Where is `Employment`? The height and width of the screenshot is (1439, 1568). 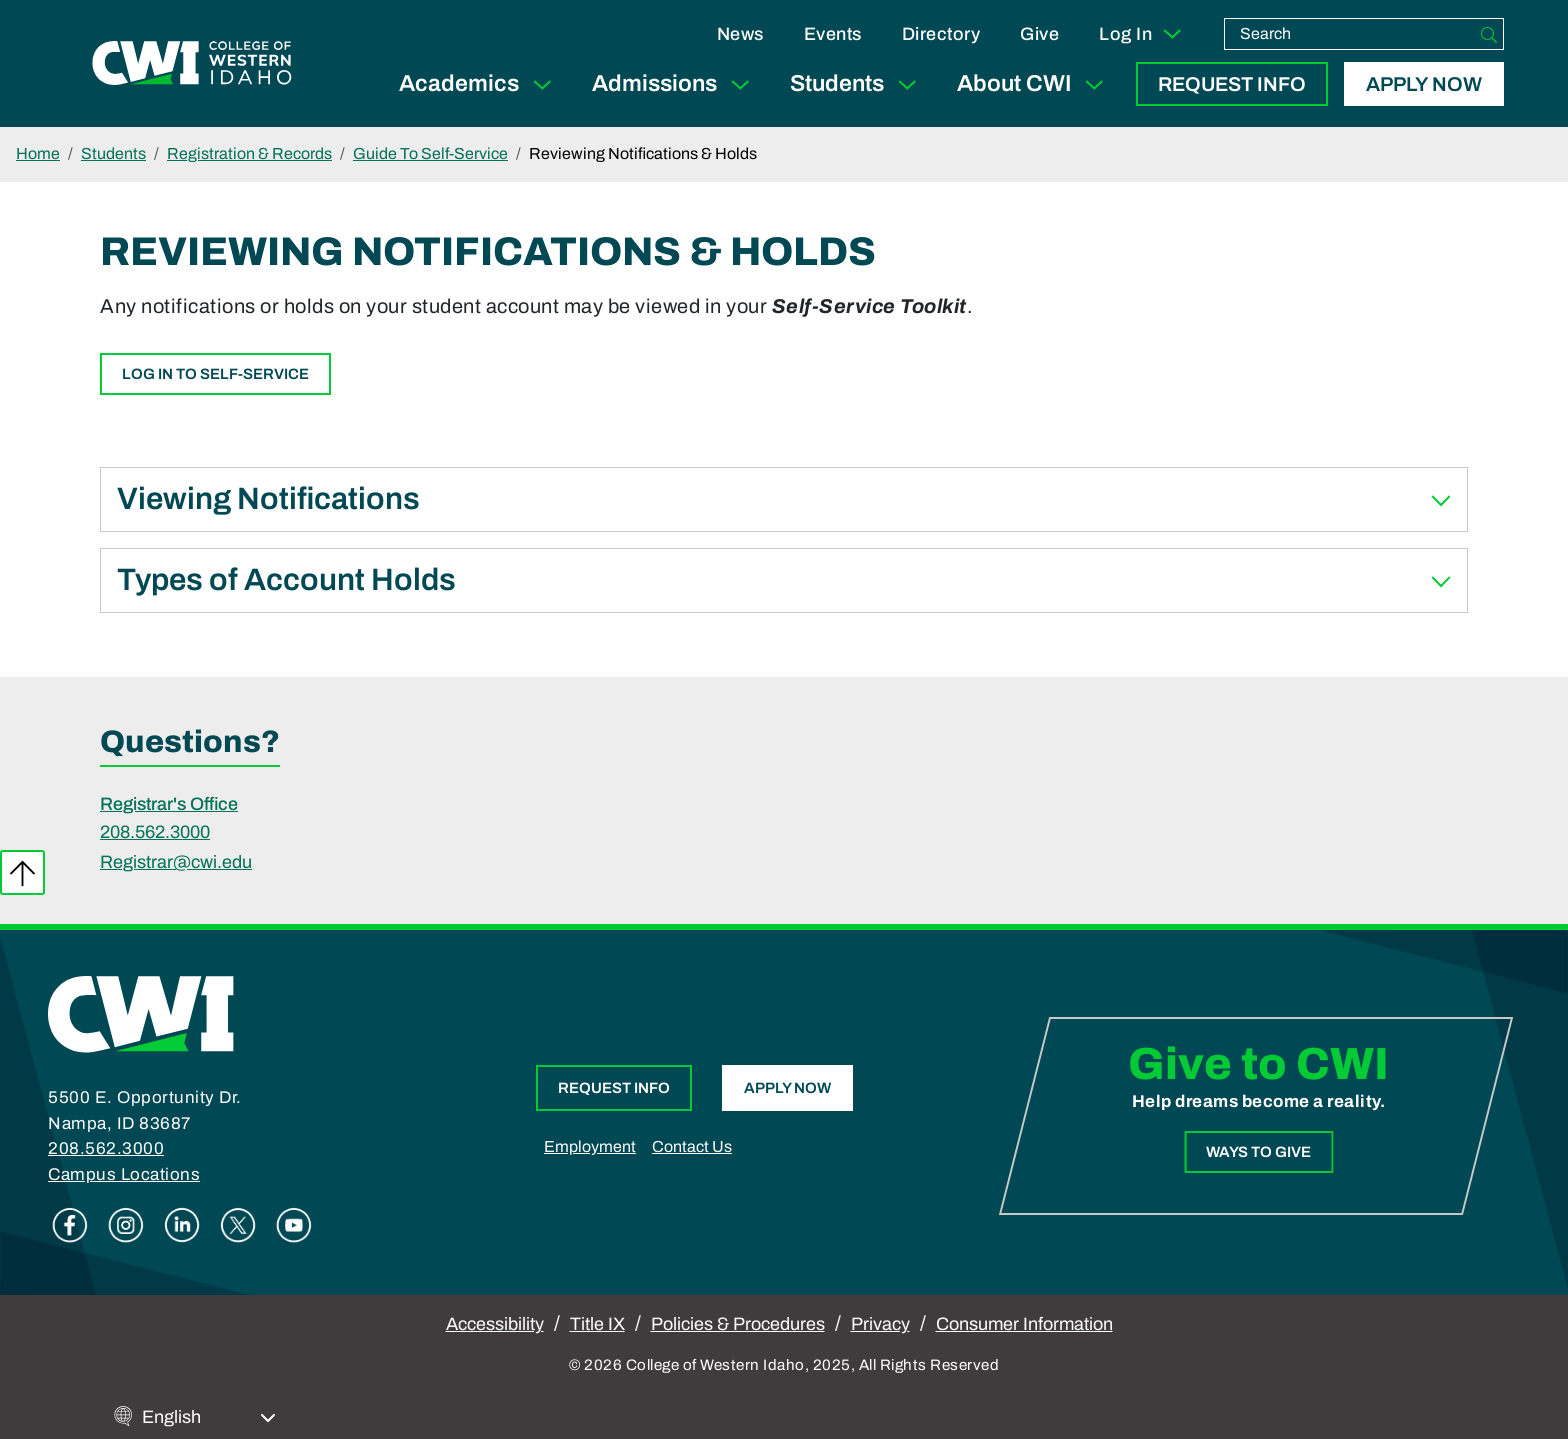
Employment is located at coordinates (590, 1146).